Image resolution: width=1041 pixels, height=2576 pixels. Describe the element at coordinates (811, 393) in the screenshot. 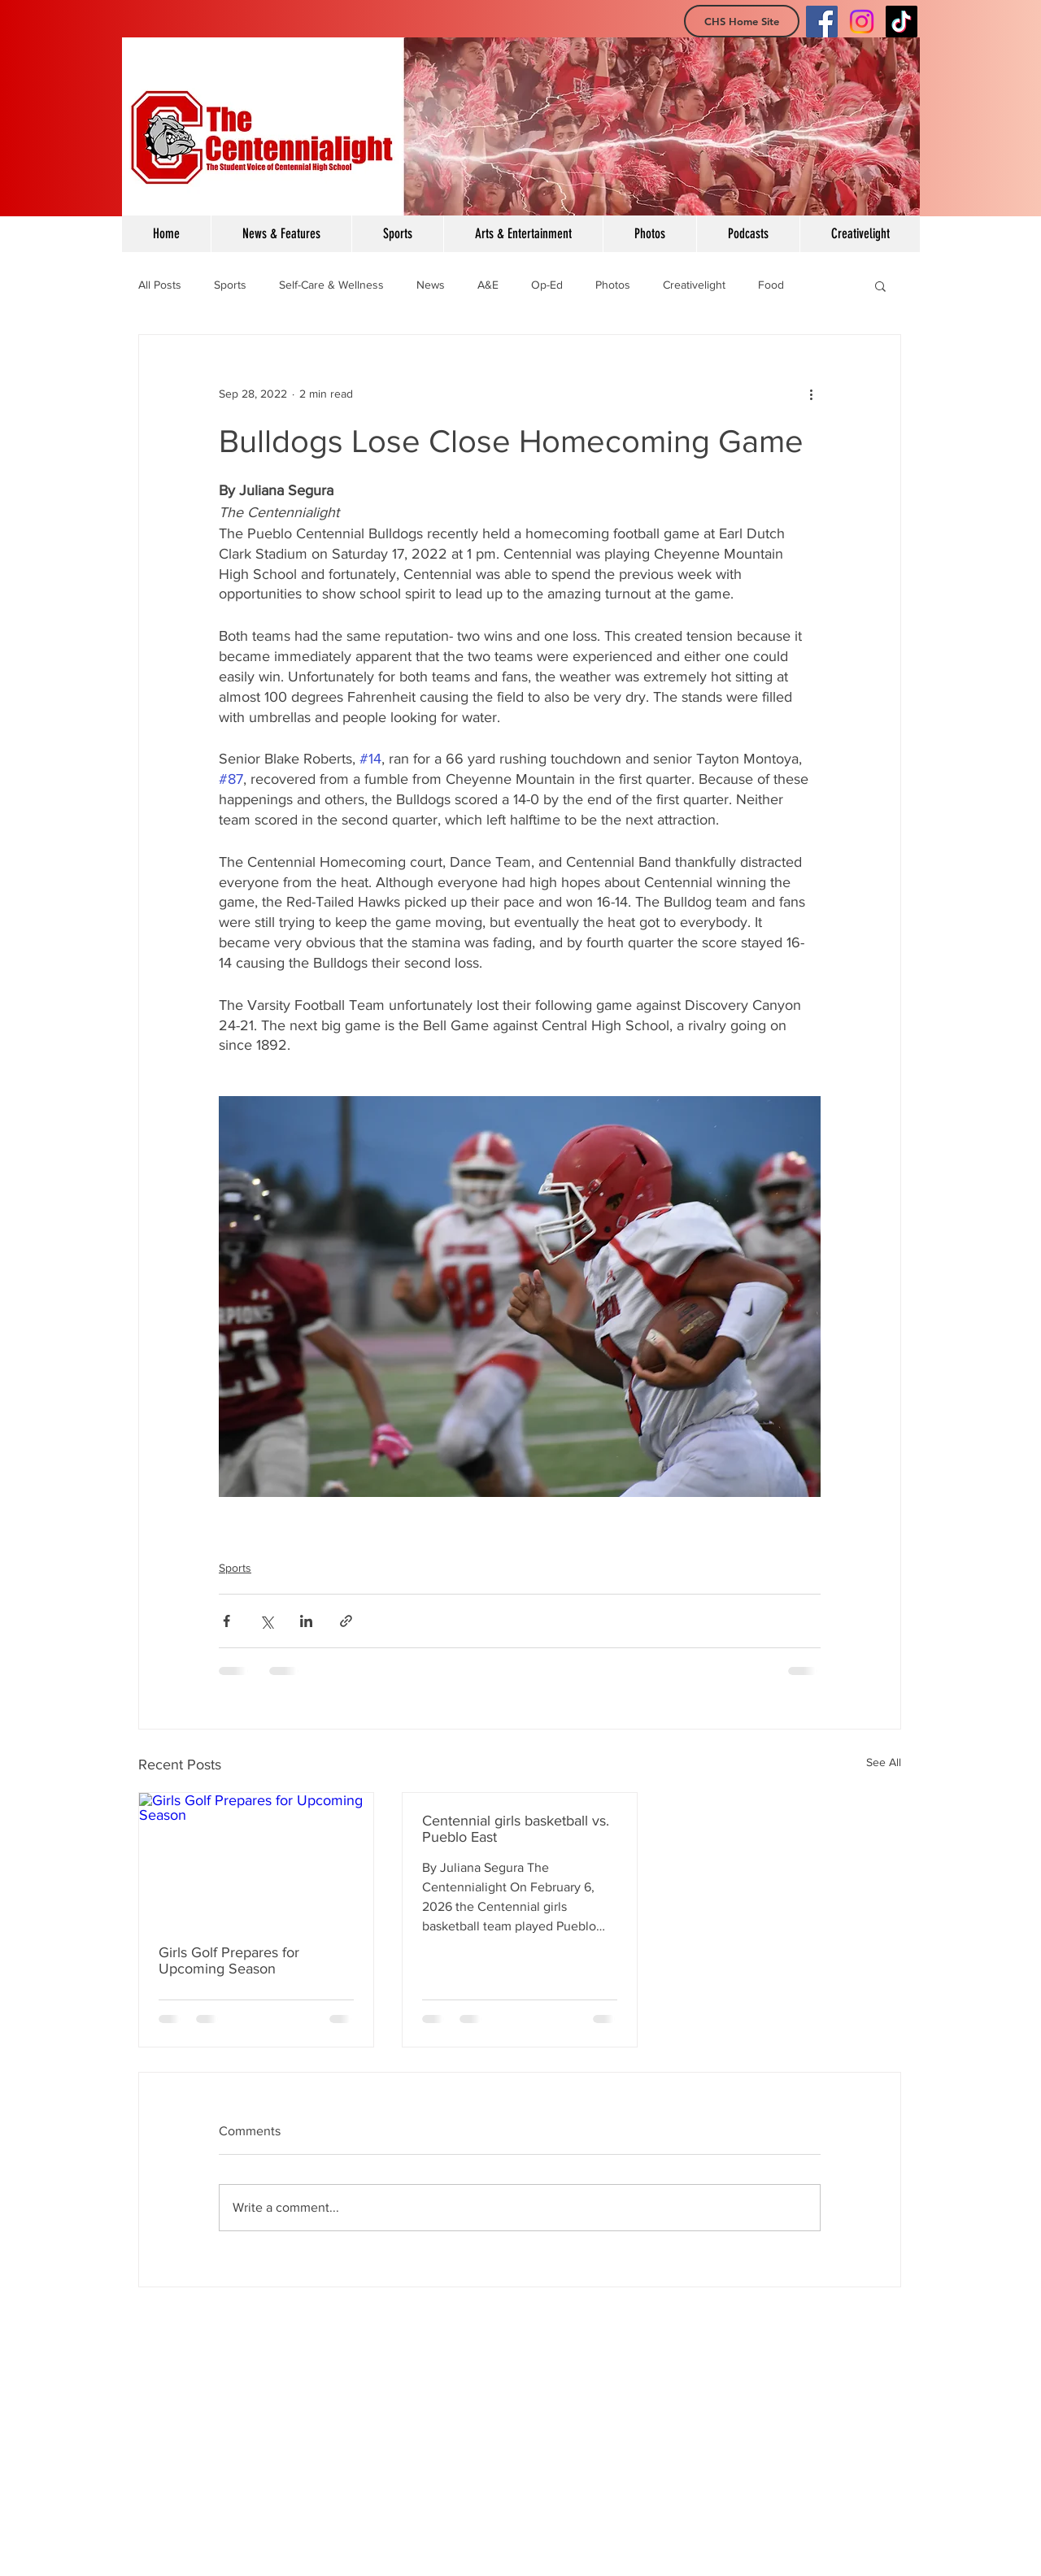

I see `[More actions]` at that location.